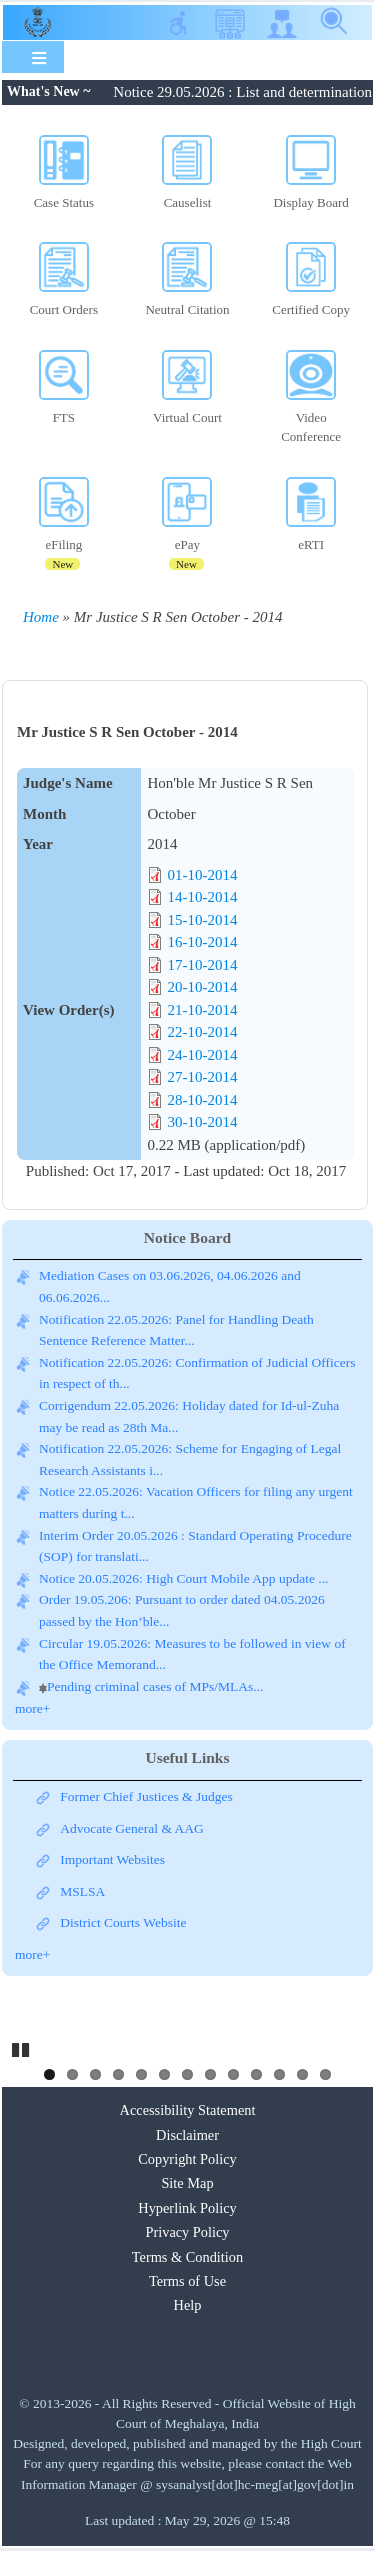 This screenshot has height=2551, width=375. What do you see at coordinates (187, 2208) in the screenshot?
I see `Hyperlink Policy` at bounding box center [187, 2208].